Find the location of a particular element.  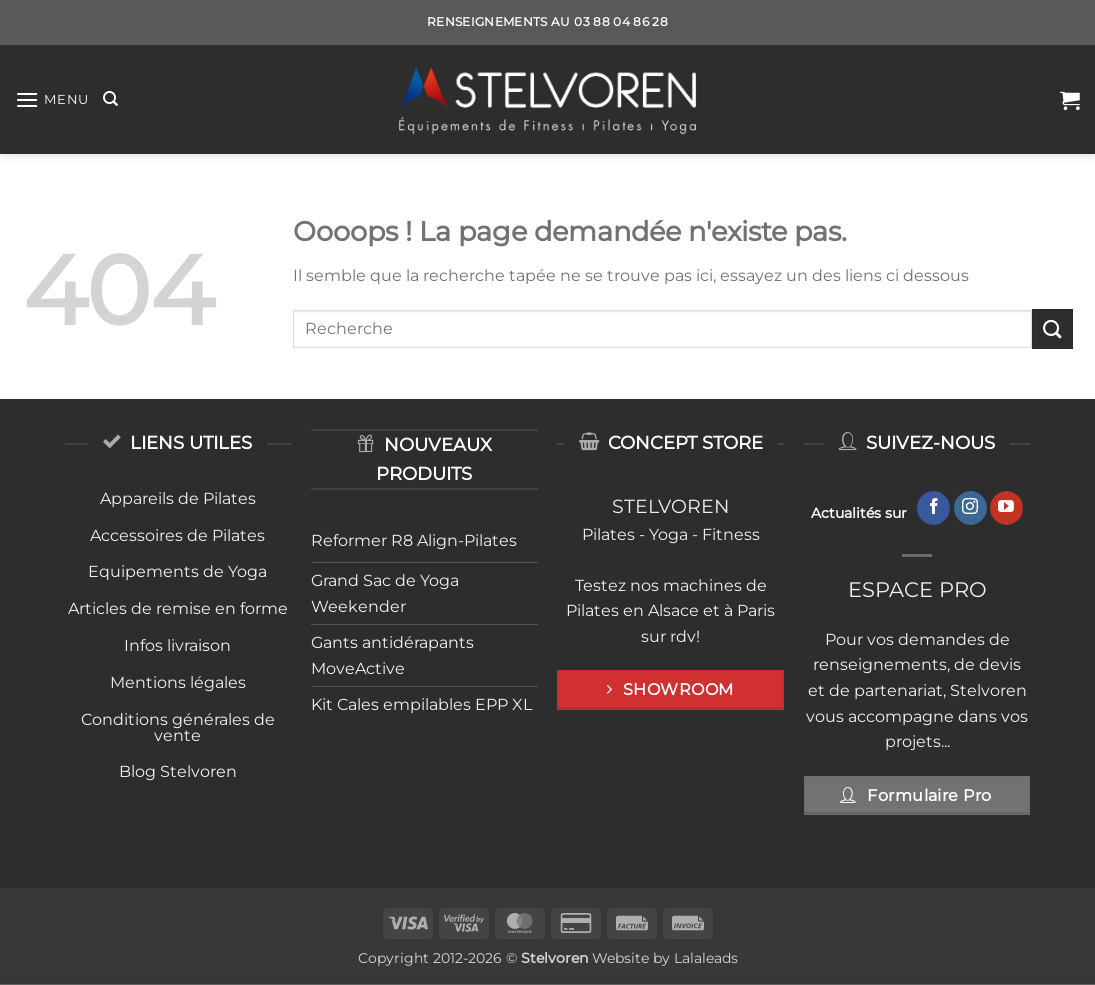

Mentions légales is located at coordinates (178, 682).